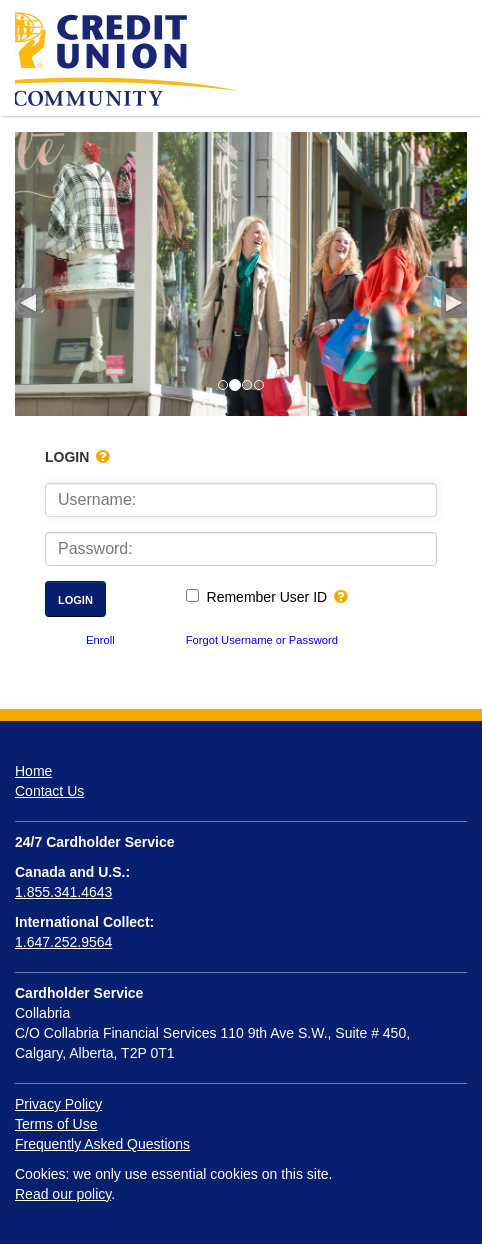 This screenshot has height=1244, width=482. Describe the element at coordinates (100, 640) in the screenshot. I see `Enroll` at that location.